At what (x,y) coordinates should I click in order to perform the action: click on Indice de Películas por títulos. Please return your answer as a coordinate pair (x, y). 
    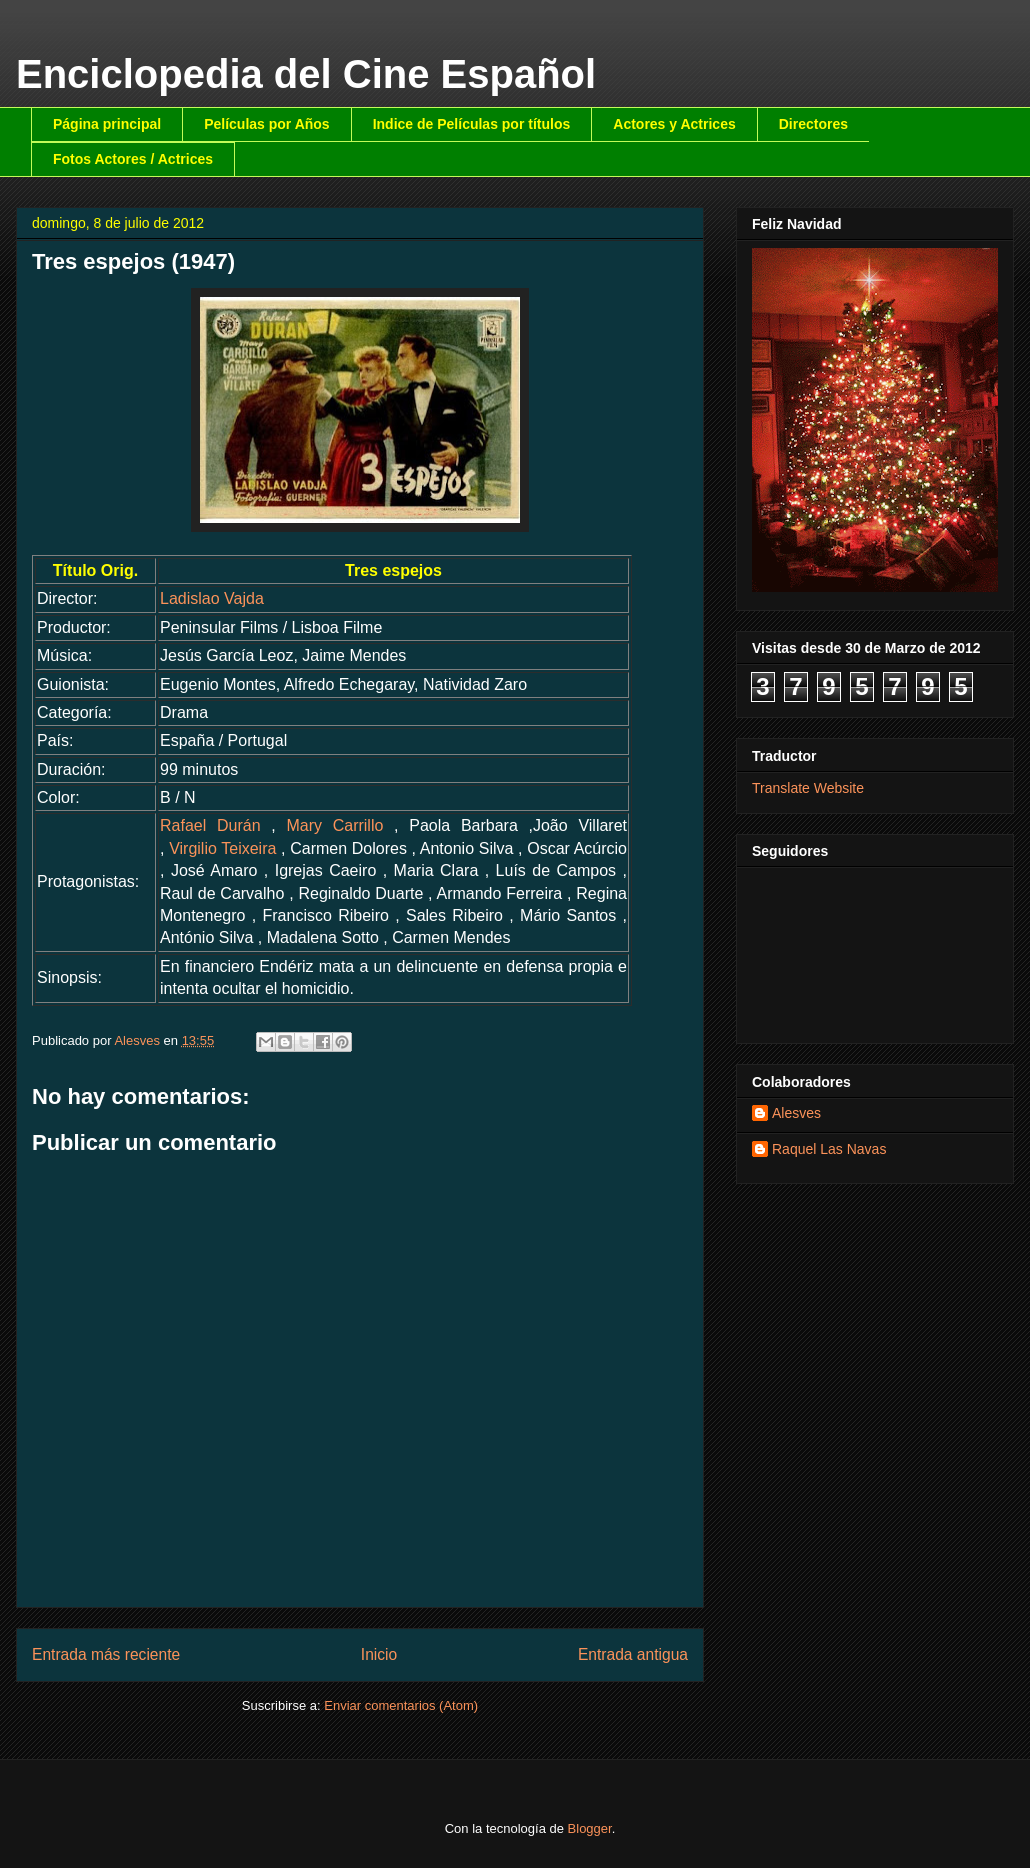
    Looking at the image, I should click on (472, 124).